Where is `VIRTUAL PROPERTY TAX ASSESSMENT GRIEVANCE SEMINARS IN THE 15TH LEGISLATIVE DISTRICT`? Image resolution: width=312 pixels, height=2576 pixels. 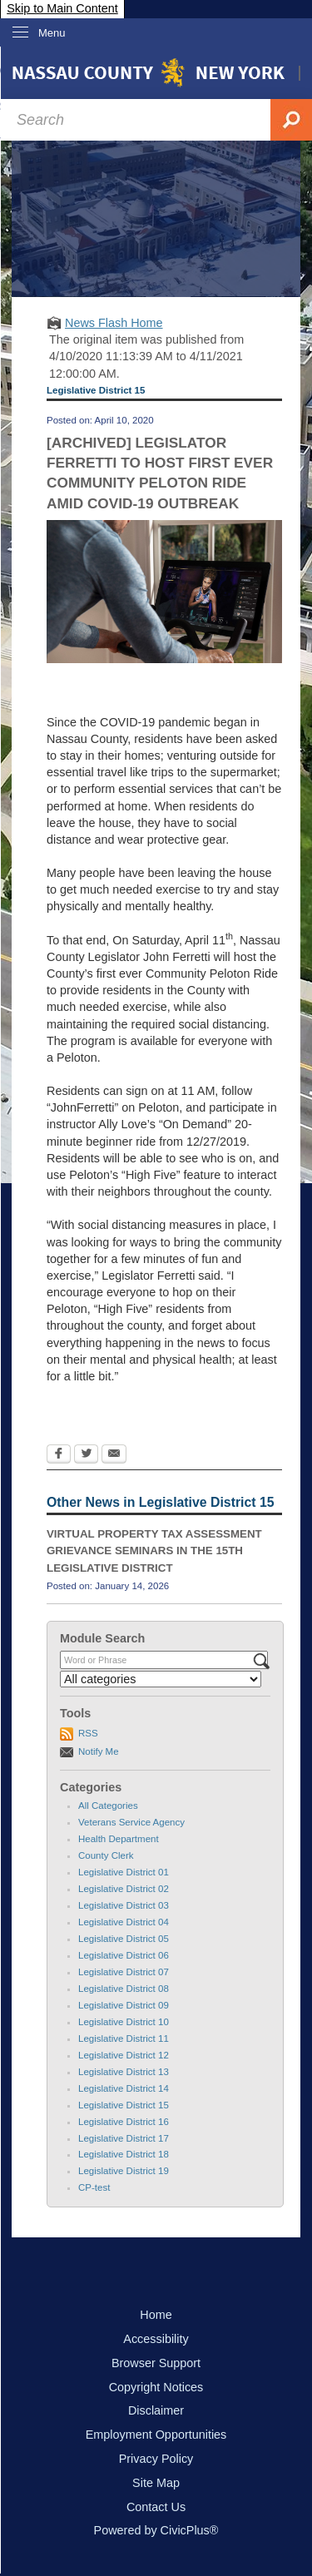 VIRTUAL PROPERTY TAX ASSESSMENT GRIEVANCE SEMINARS IN THE 15TH LEGISLATIVE DISTRICT is located at coordinates (154, 1551).